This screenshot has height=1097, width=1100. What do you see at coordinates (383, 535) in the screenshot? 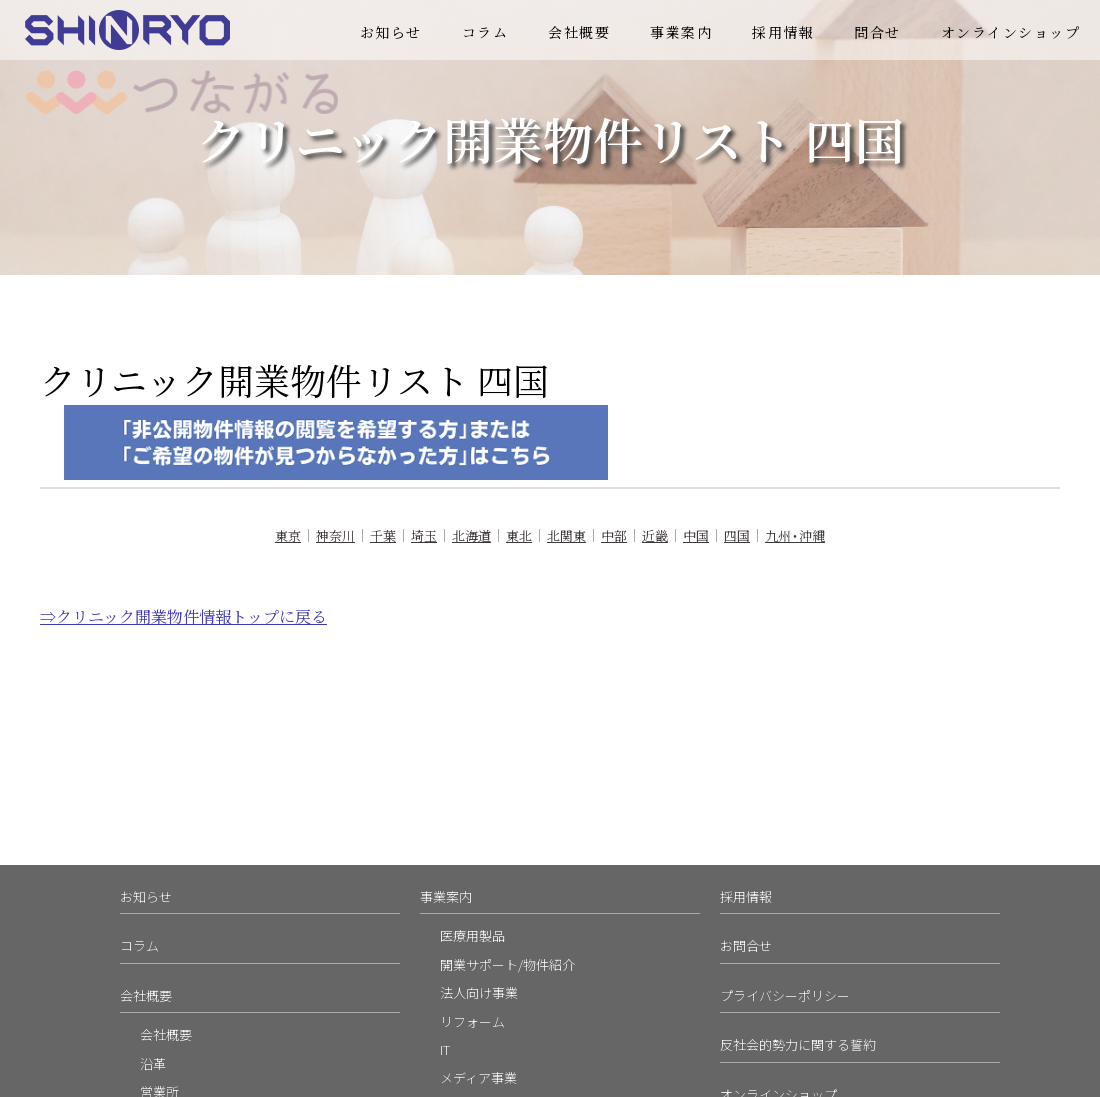
I see `千葉` at bounding box center [383, 535].